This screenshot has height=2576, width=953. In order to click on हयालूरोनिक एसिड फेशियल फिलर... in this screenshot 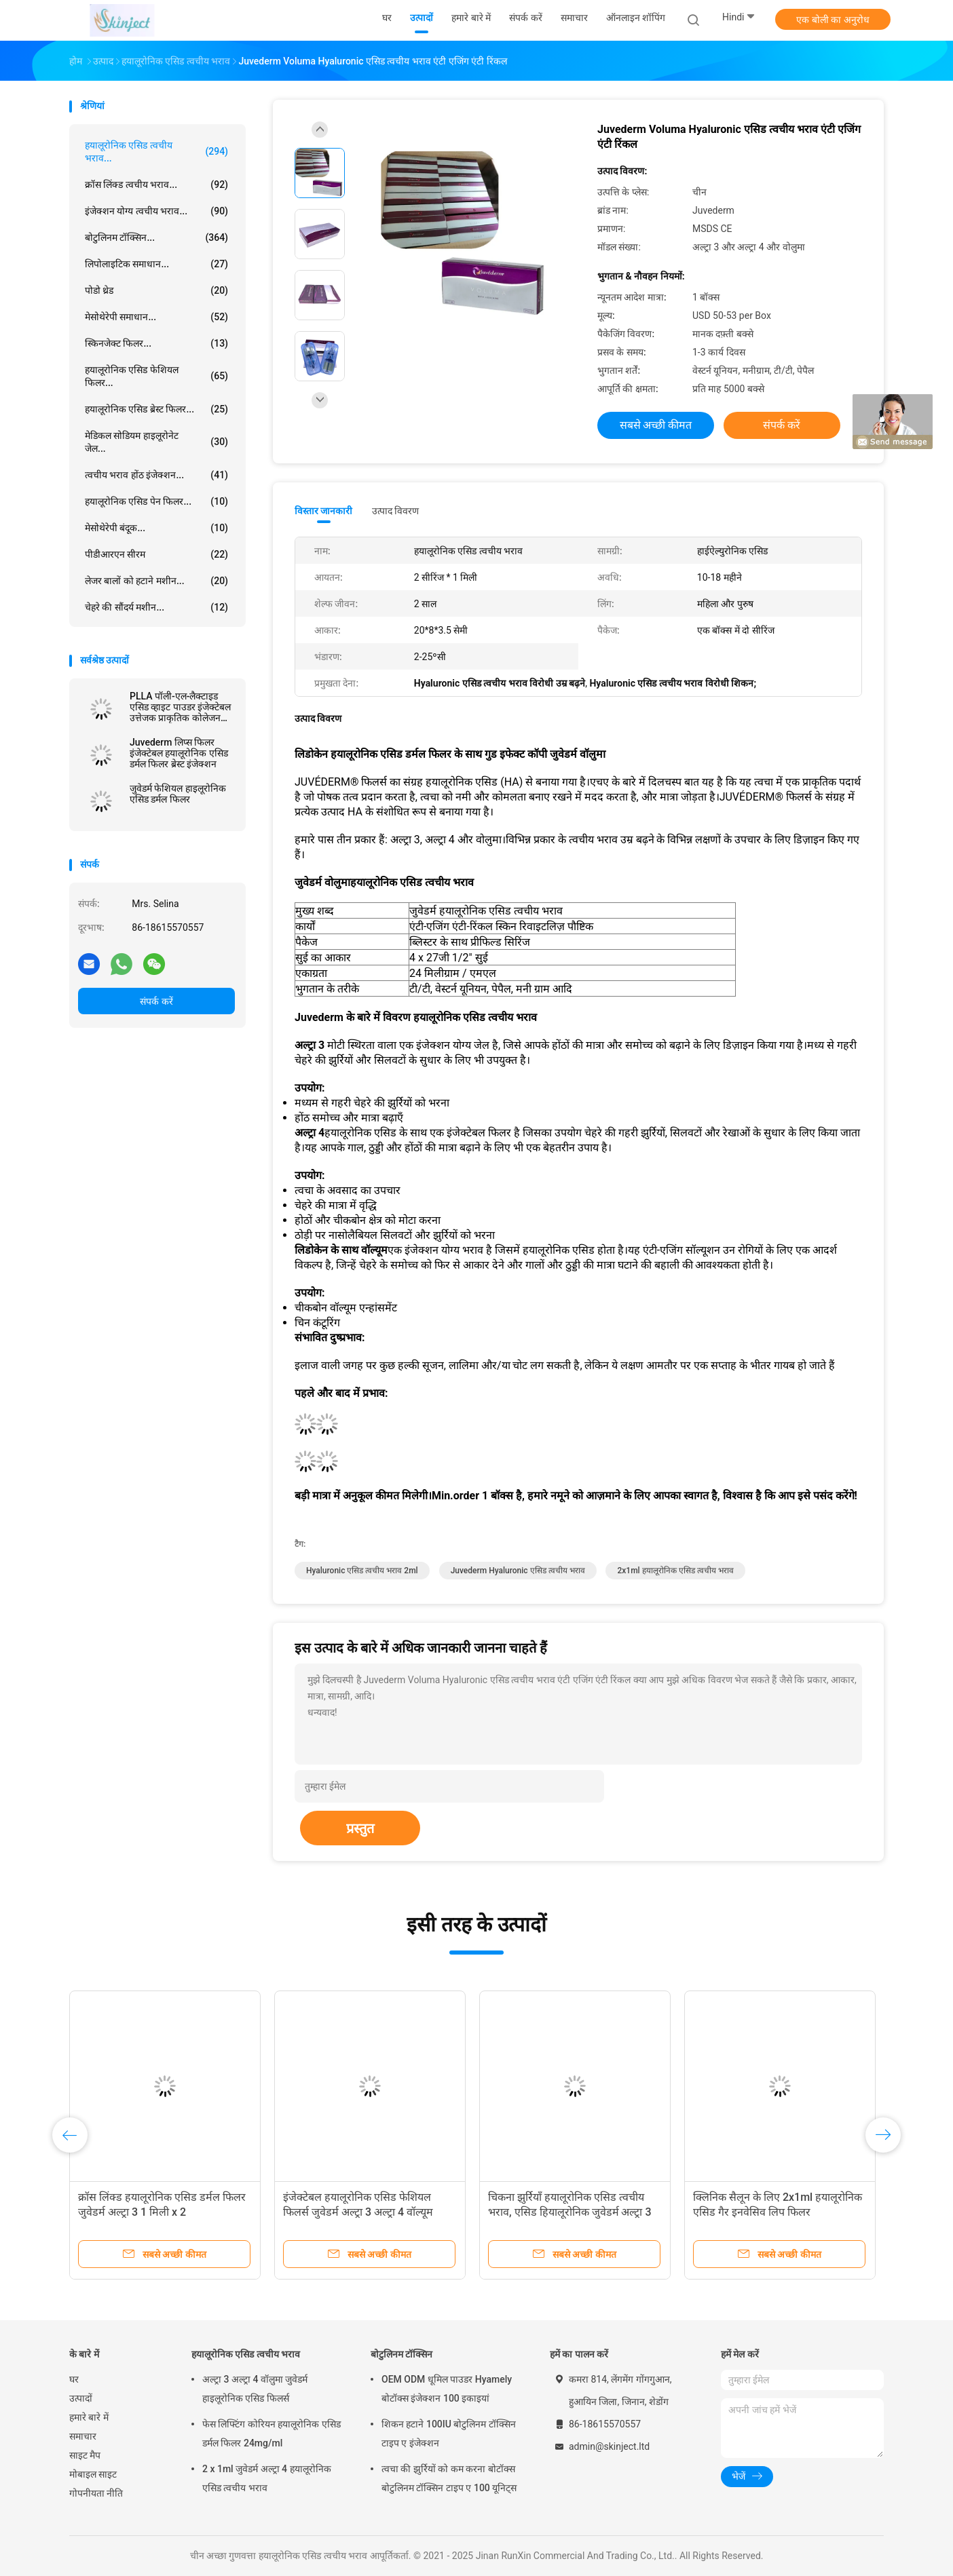, I will do `click(156, 376)`.